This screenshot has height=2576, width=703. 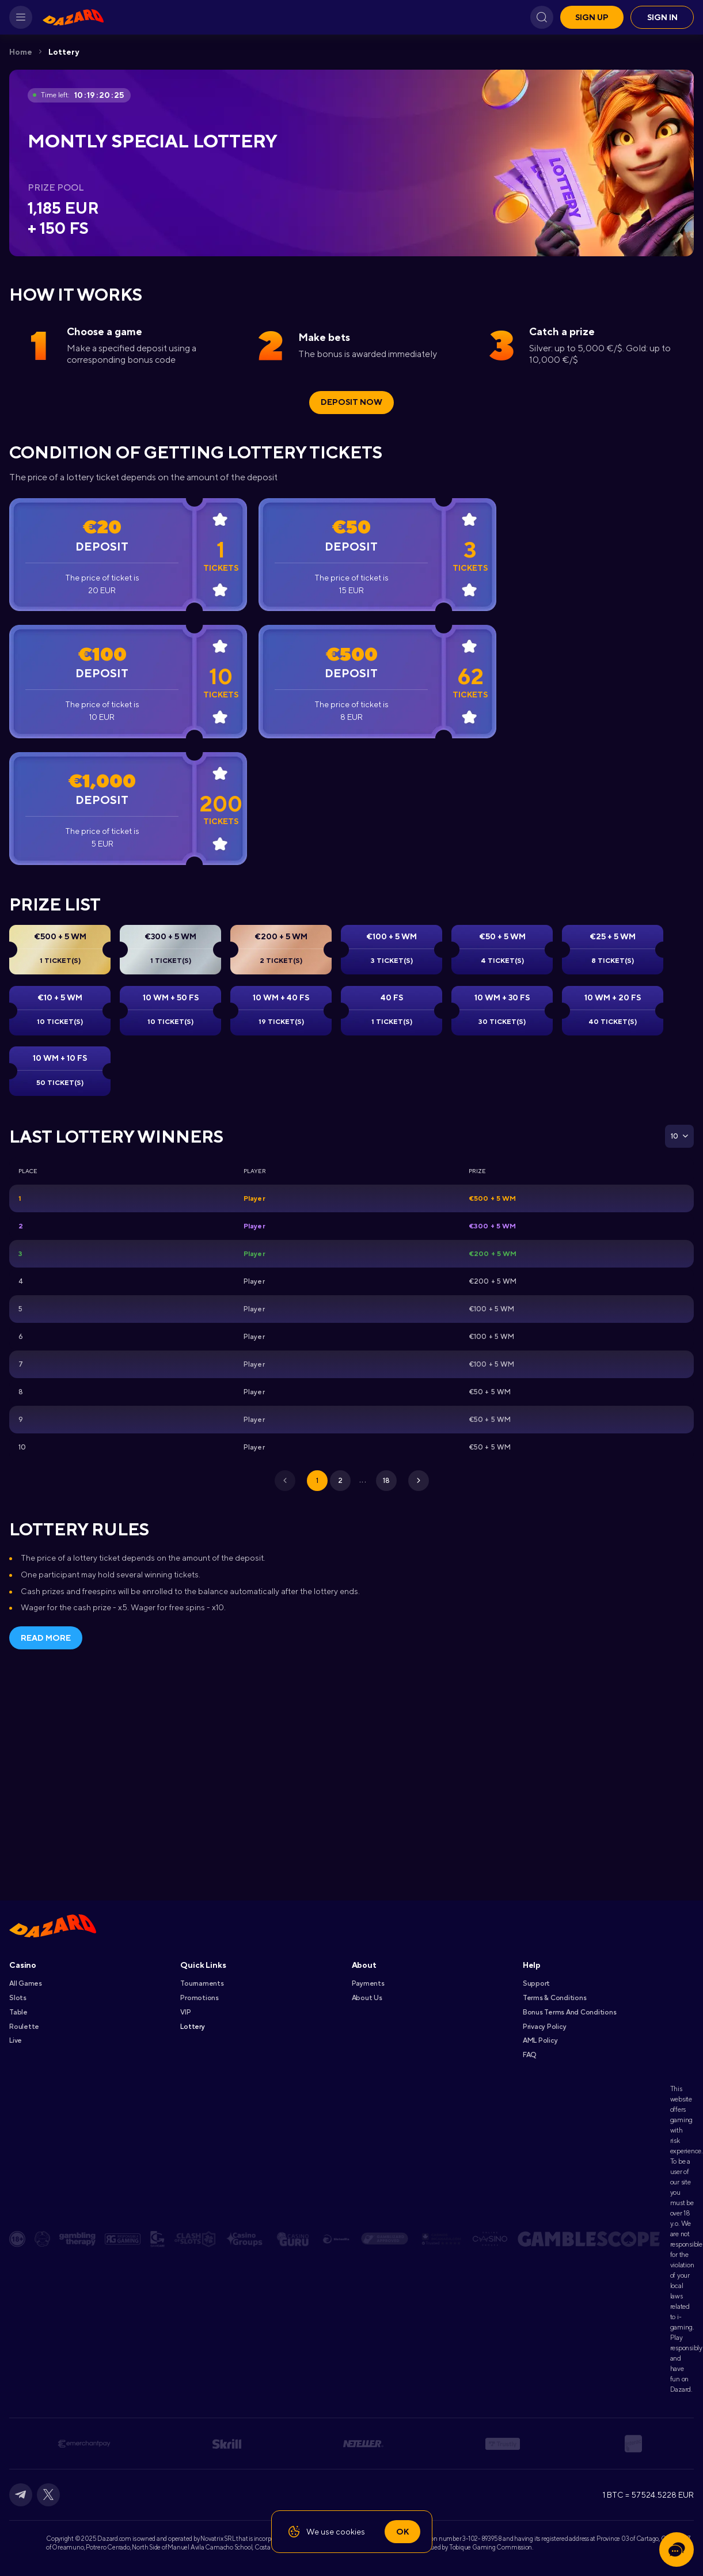 What do you see at coordinates (15, 2040) in the screenshot?
I see `Live` at bounding box center [15, 2040].